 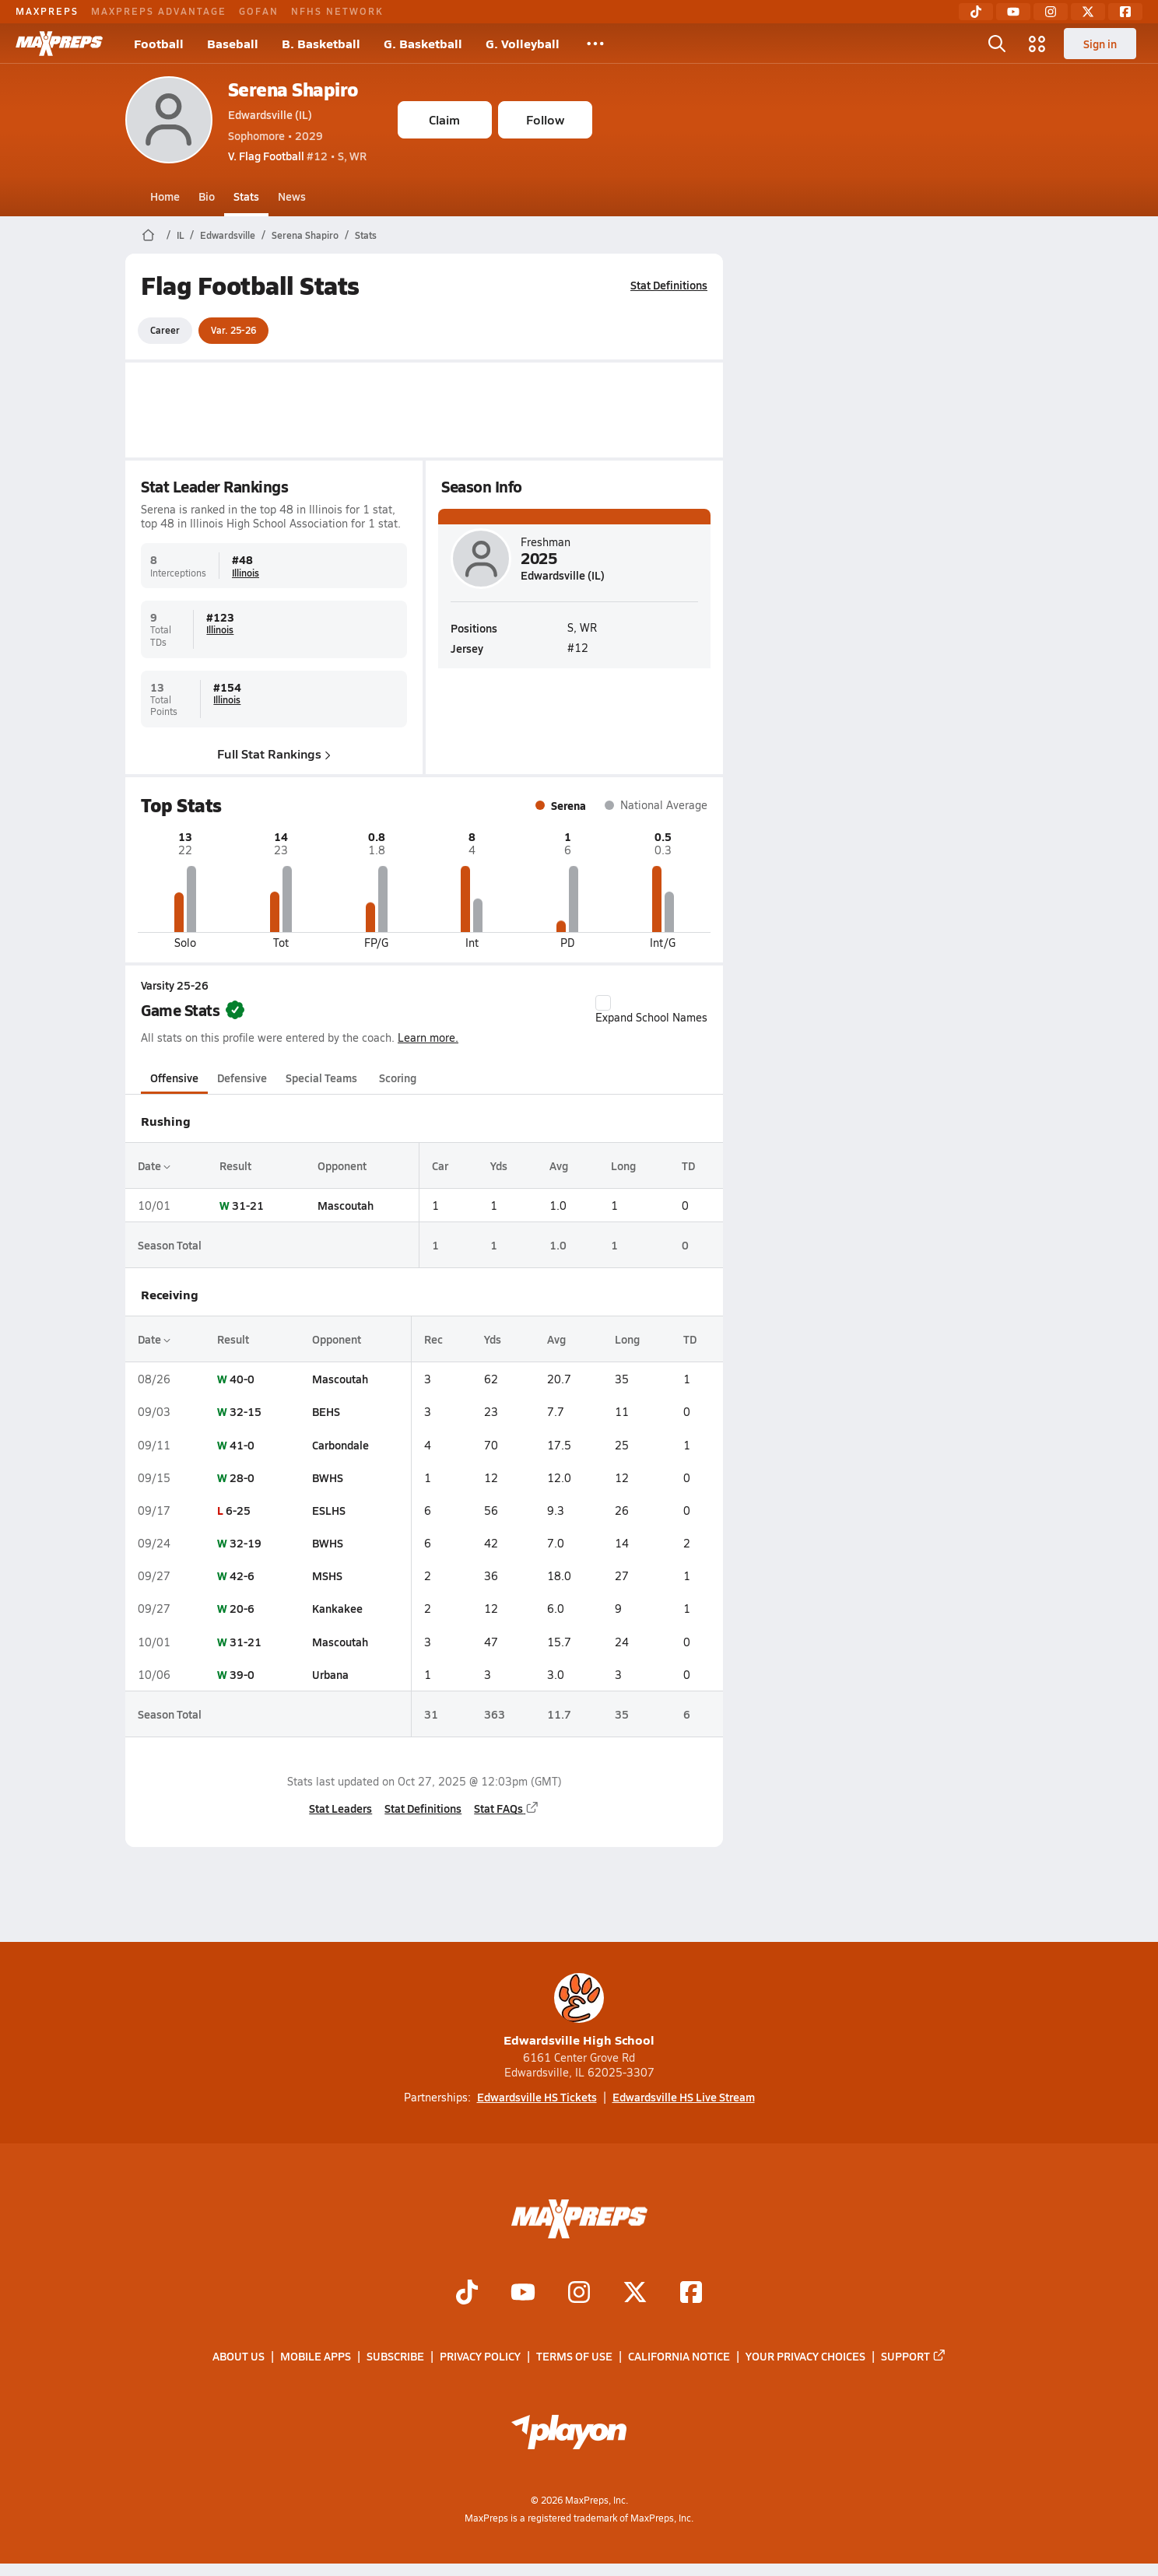 I want to click on Car, so click(x=439, y=1165).